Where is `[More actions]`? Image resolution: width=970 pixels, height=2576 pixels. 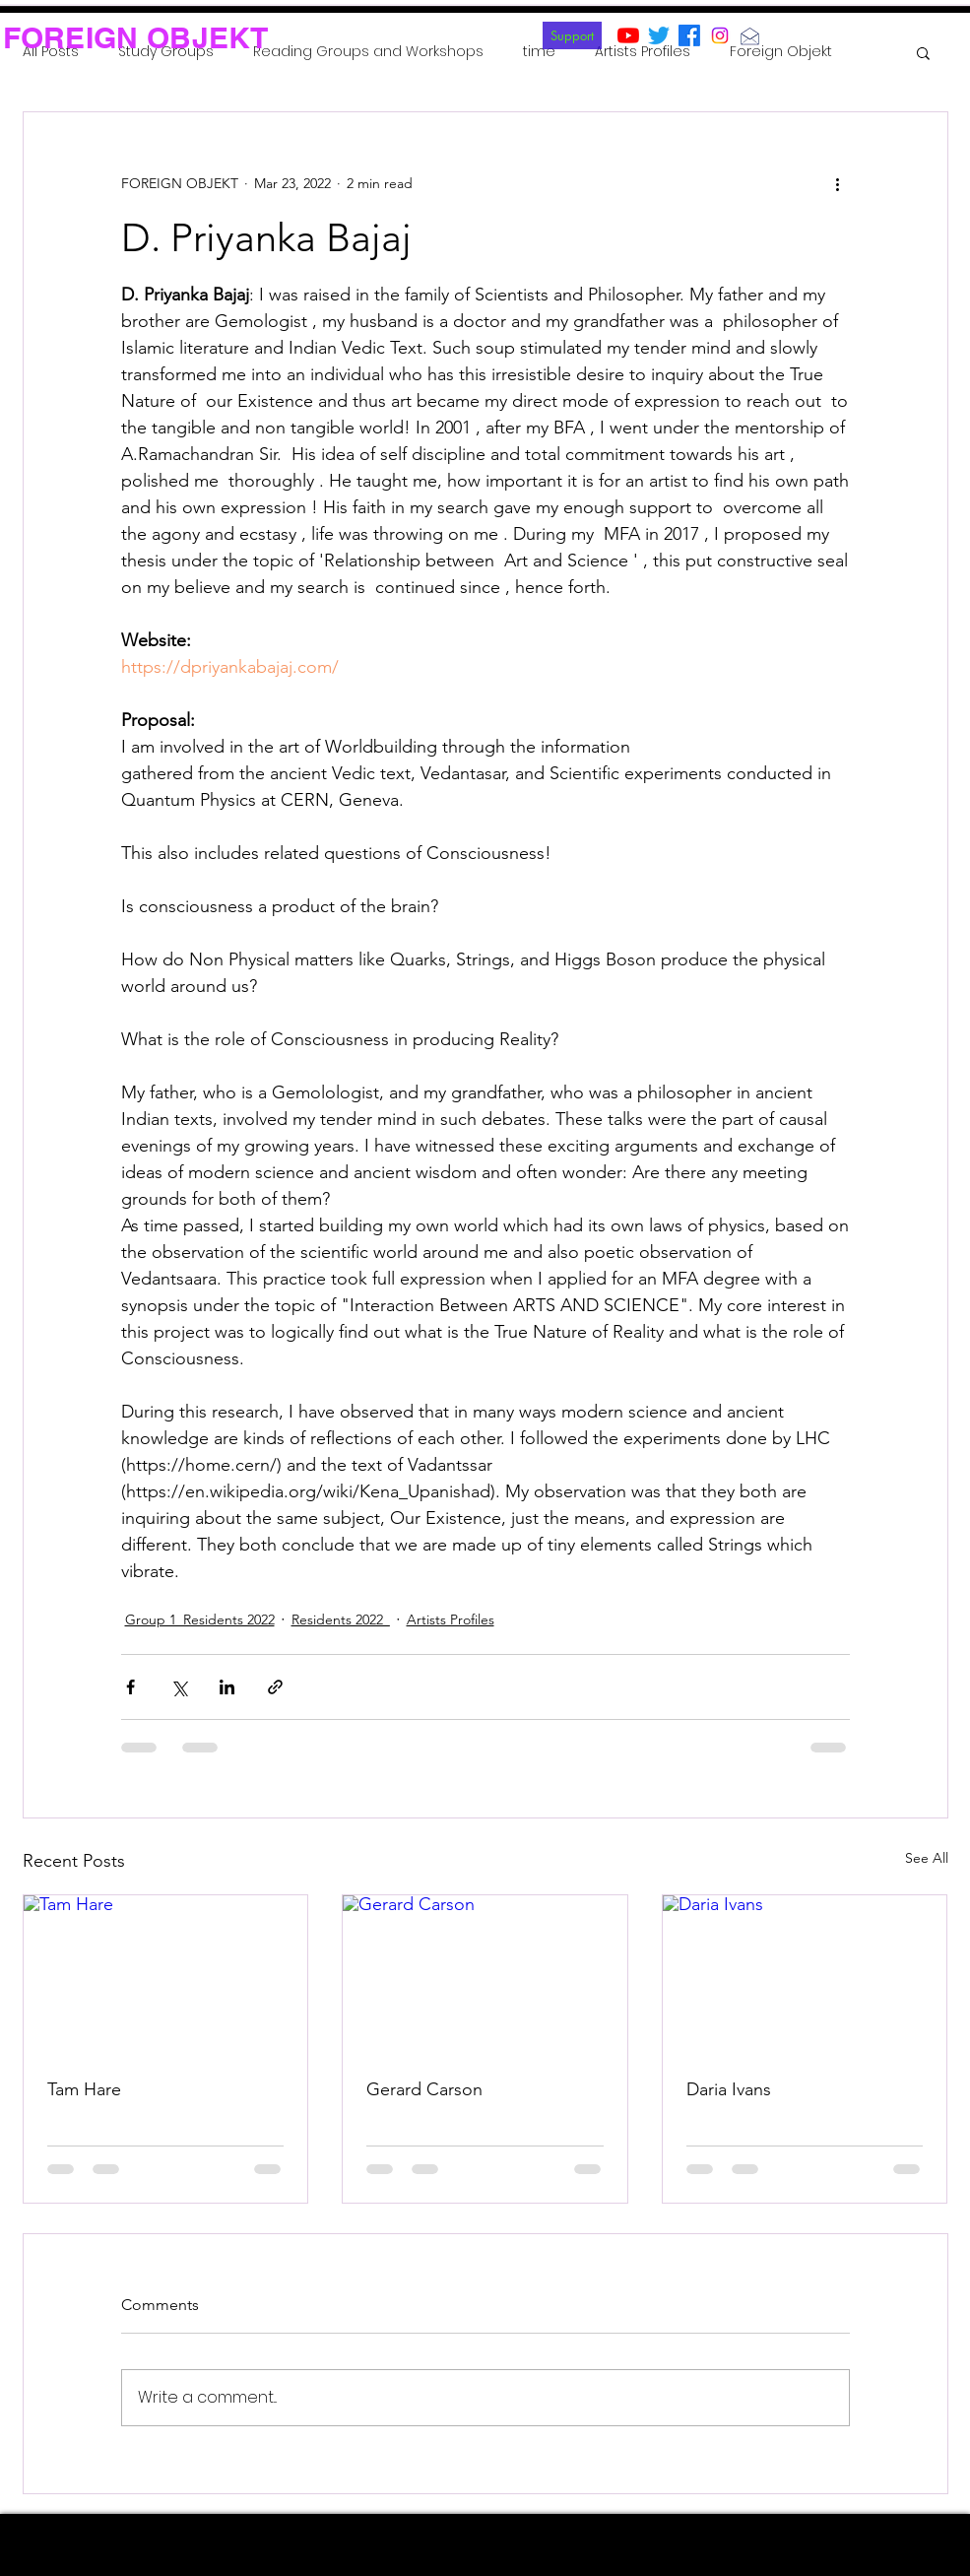 [More actions] is located at coordinates (838, 183).